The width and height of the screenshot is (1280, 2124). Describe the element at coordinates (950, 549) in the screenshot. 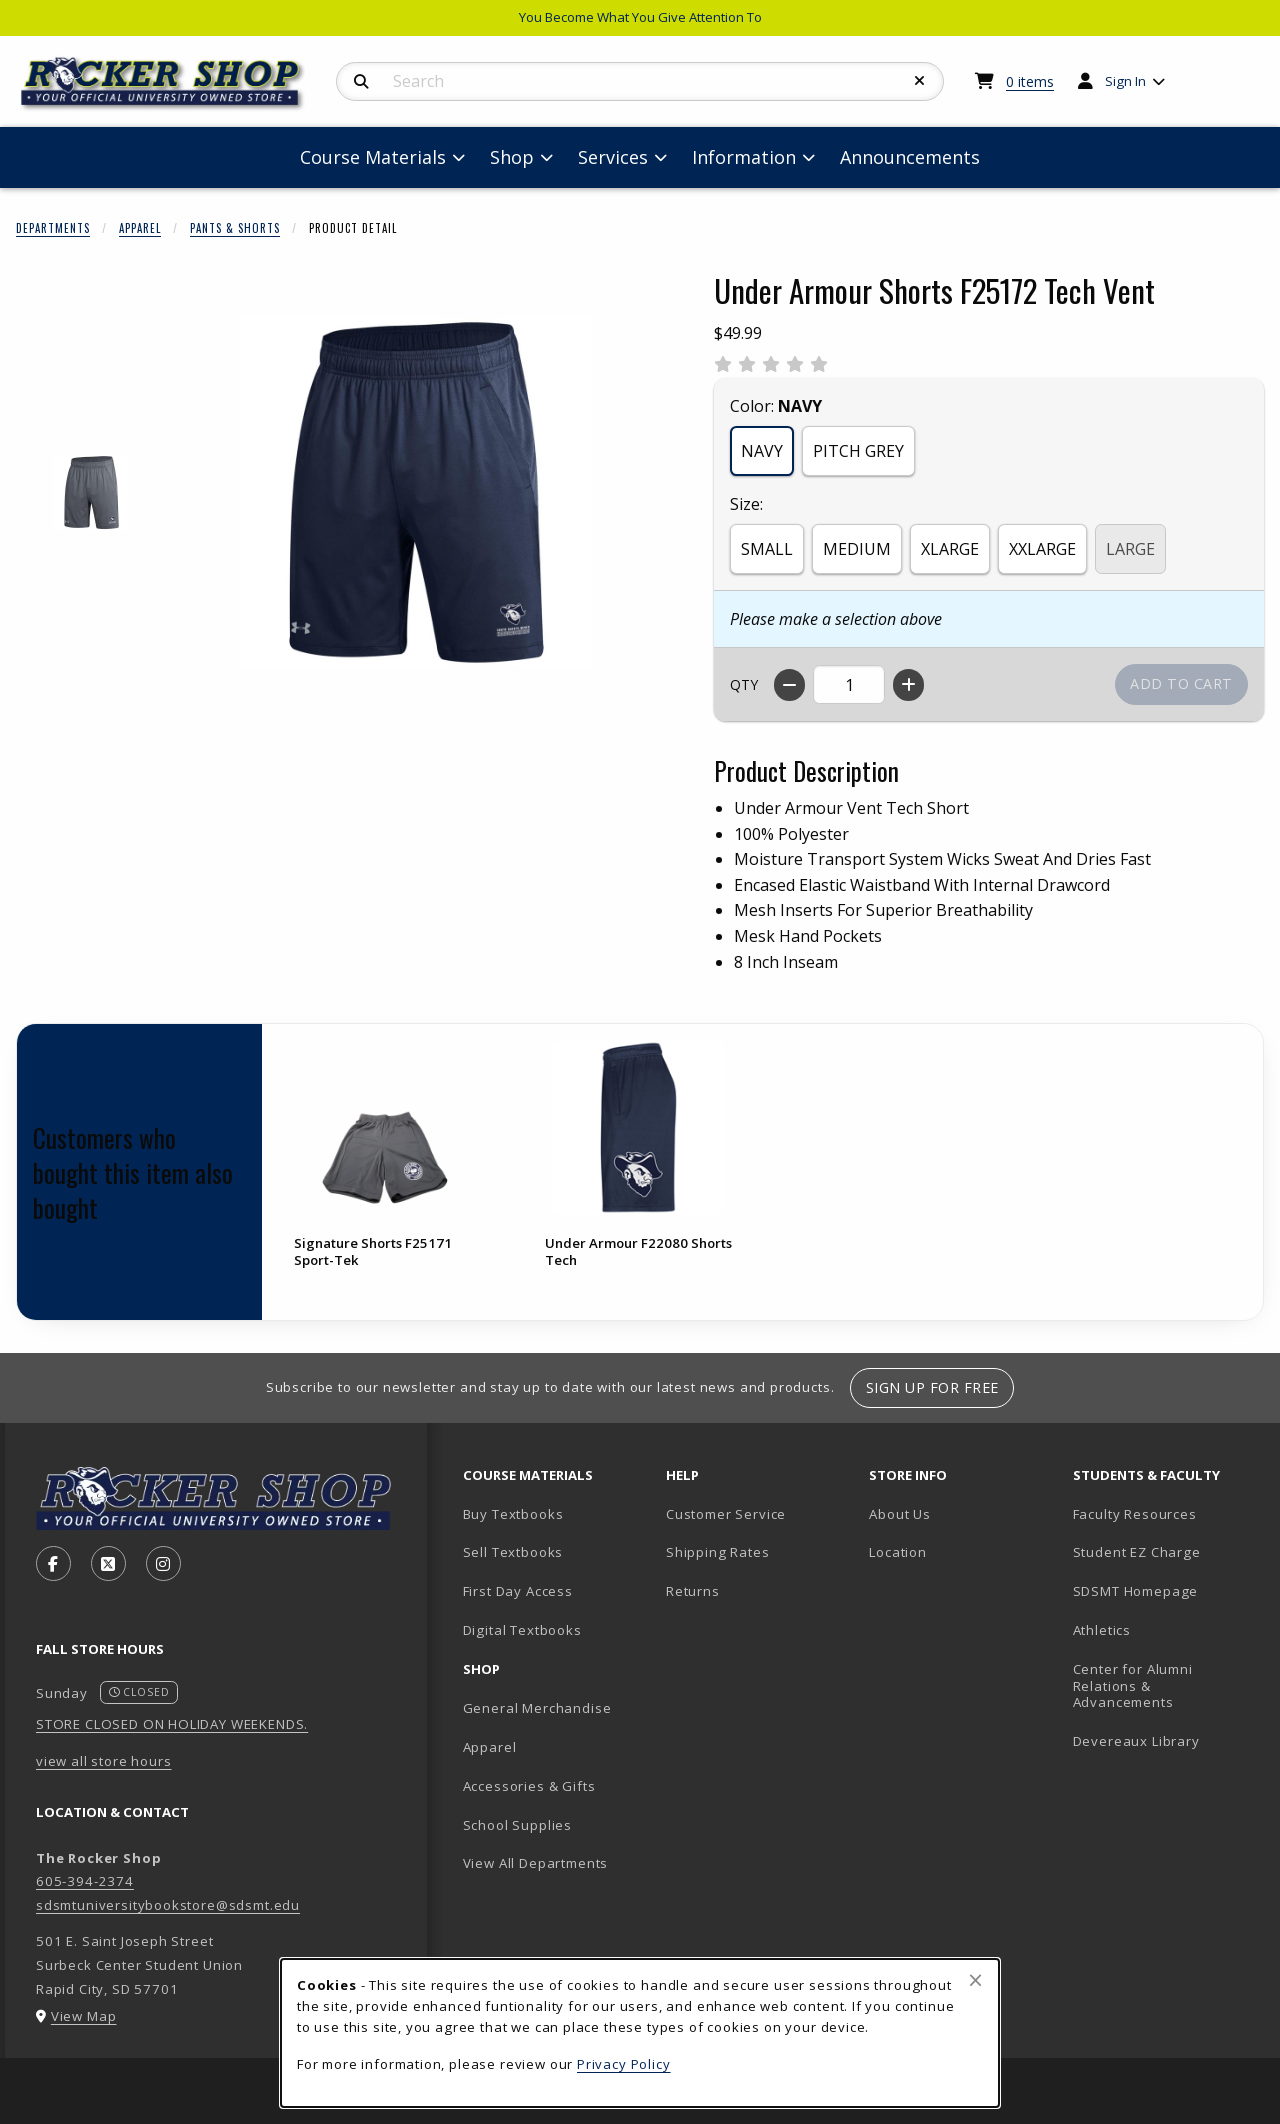

I see `XLARGE` at that location.